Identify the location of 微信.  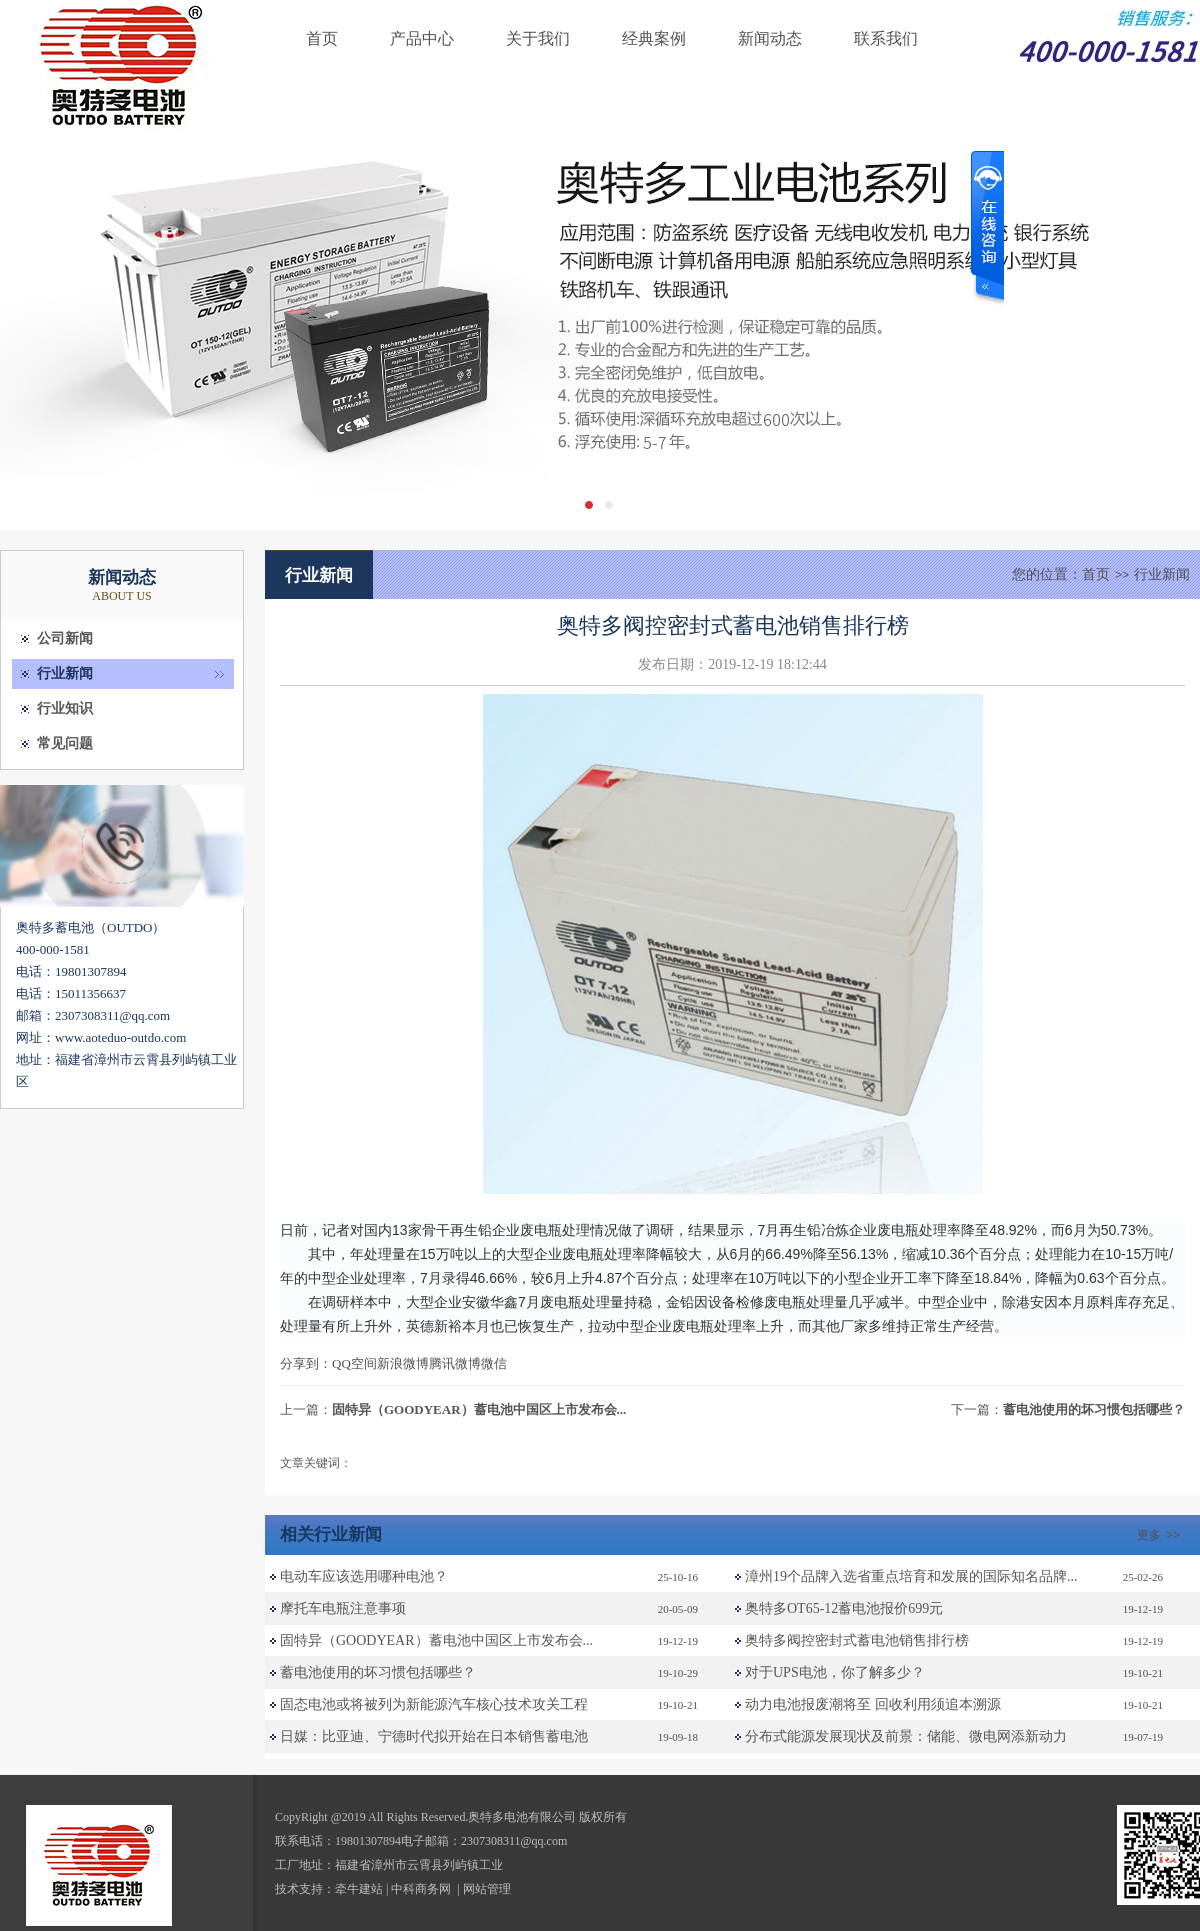
(494, 1363).